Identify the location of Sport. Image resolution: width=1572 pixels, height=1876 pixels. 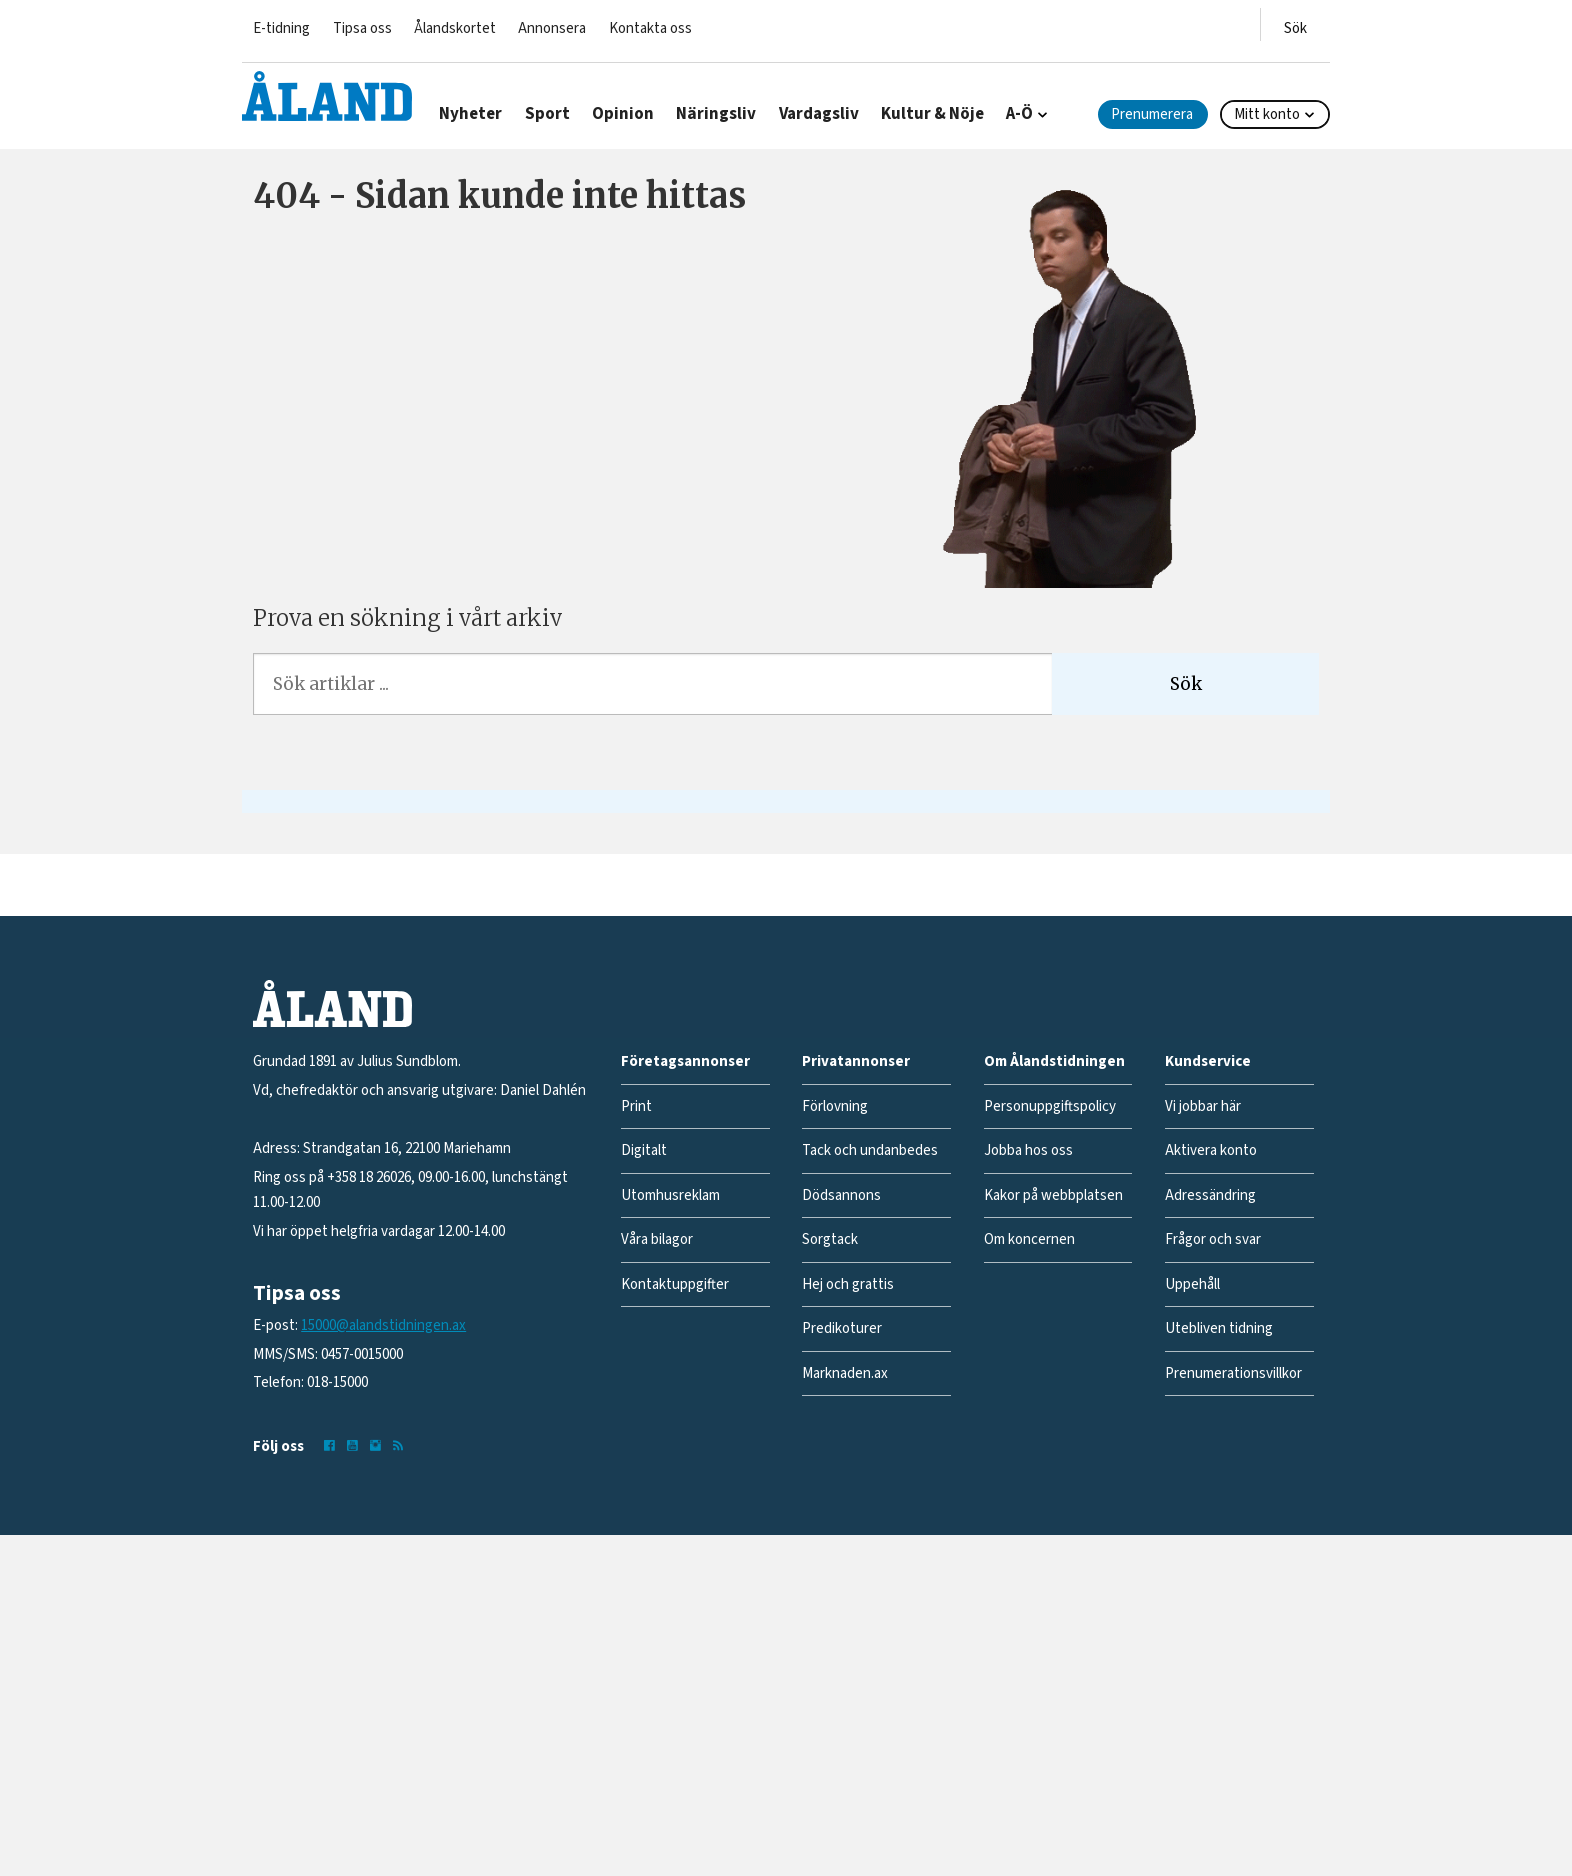
(547, 114).